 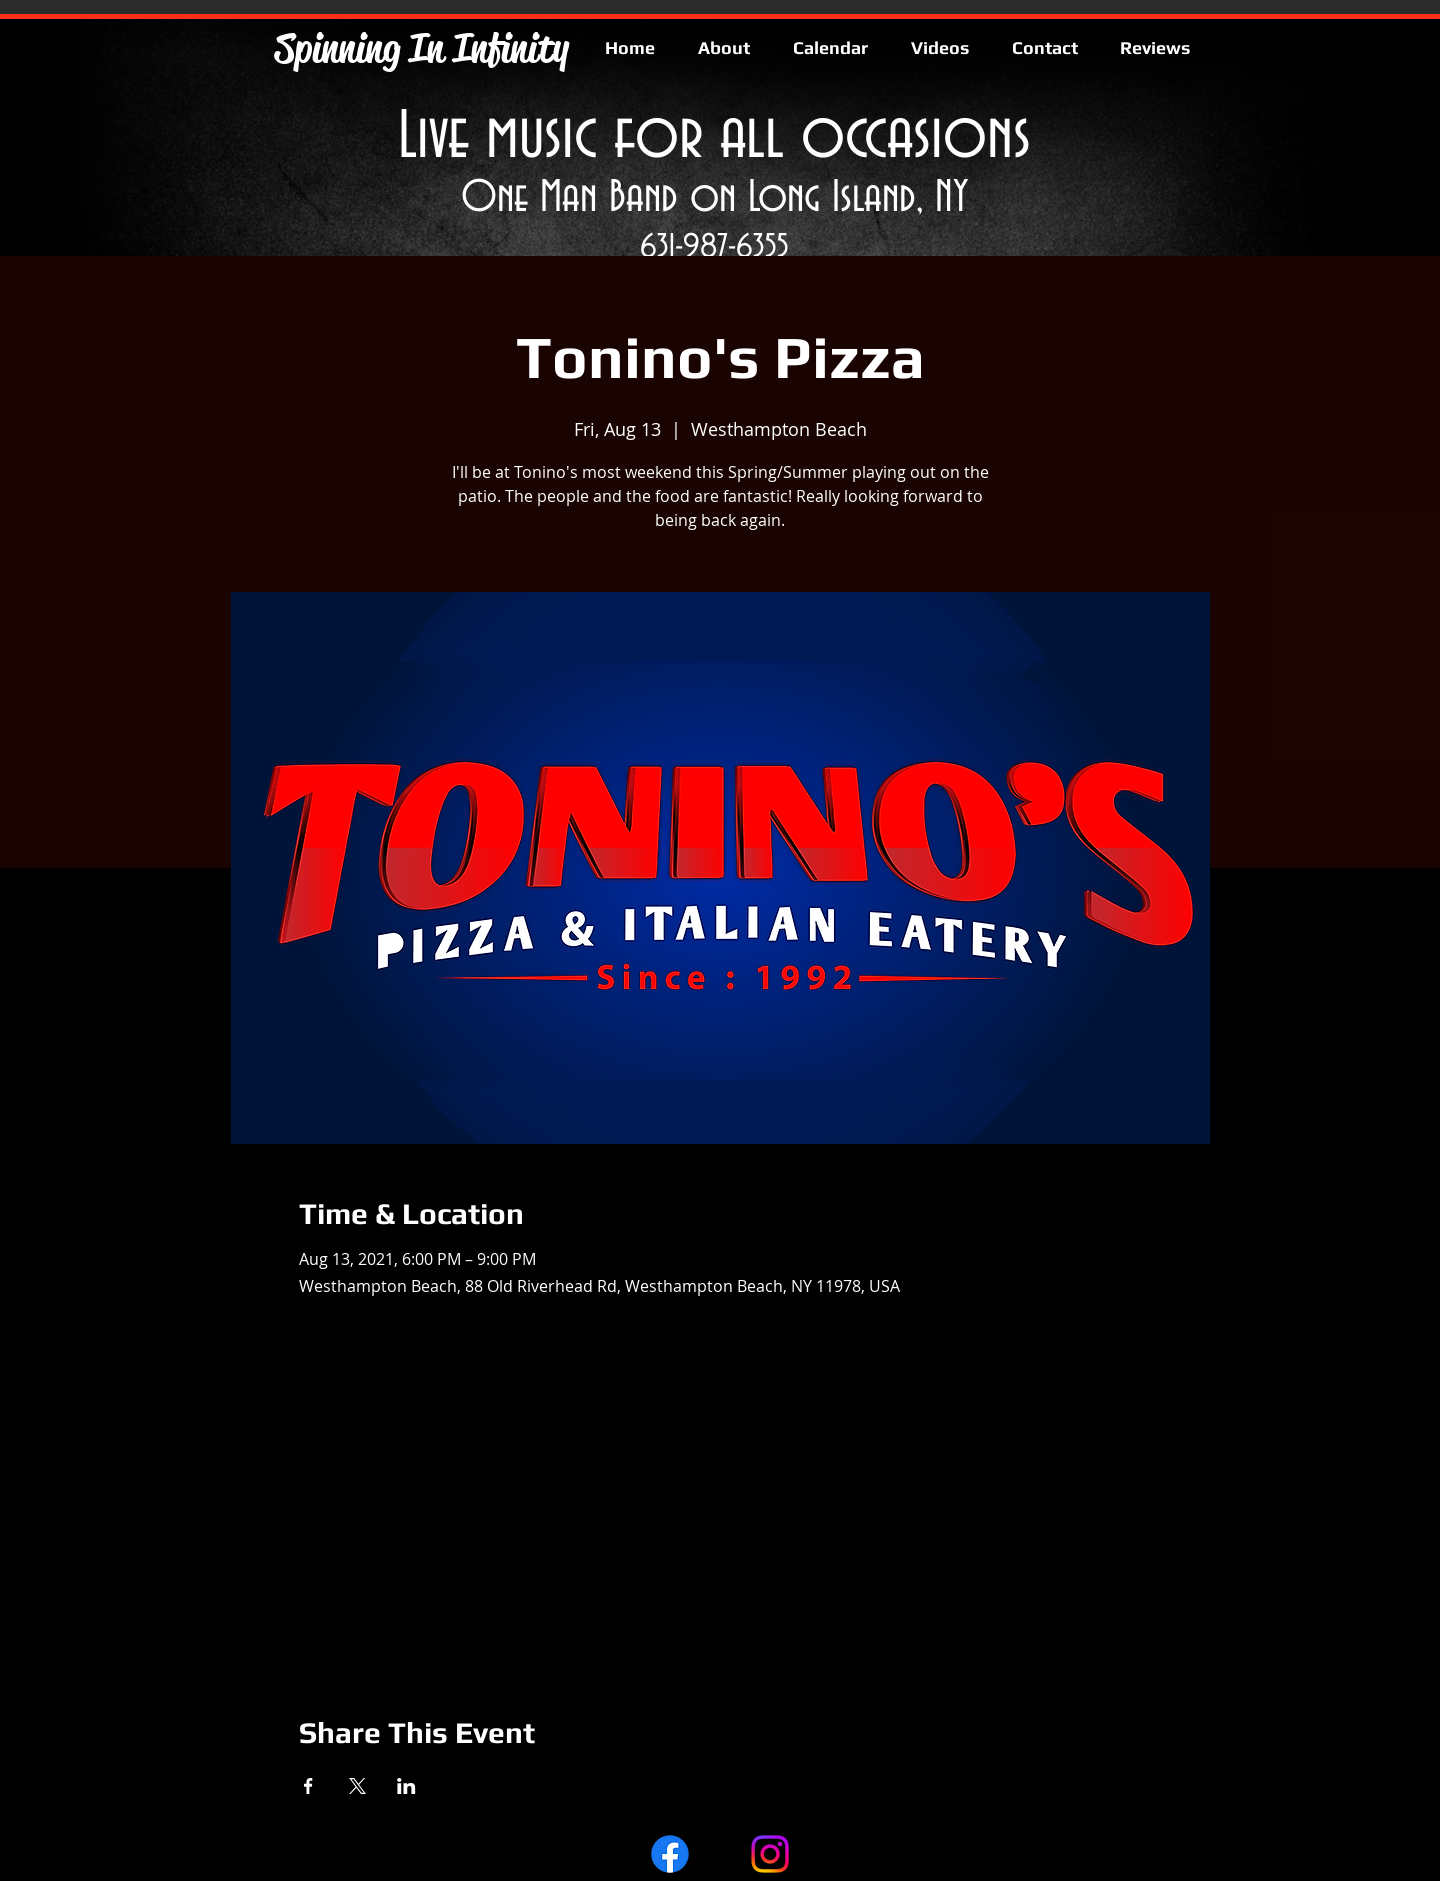 What do you see at coordinates (670, 1854) in the screenshot?
I see `[Facebook]` at bounding box center [670, 1854].